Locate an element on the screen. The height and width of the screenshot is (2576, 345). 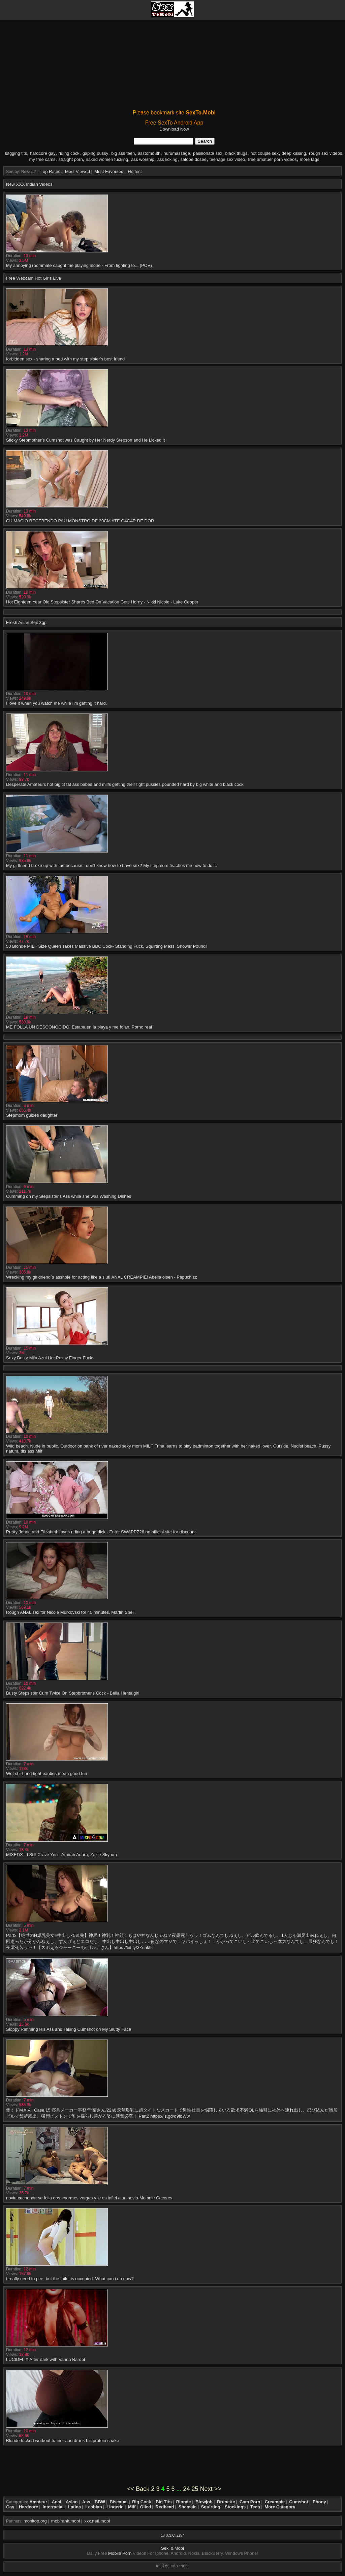
riding cock is located at coordinates (69, 153).